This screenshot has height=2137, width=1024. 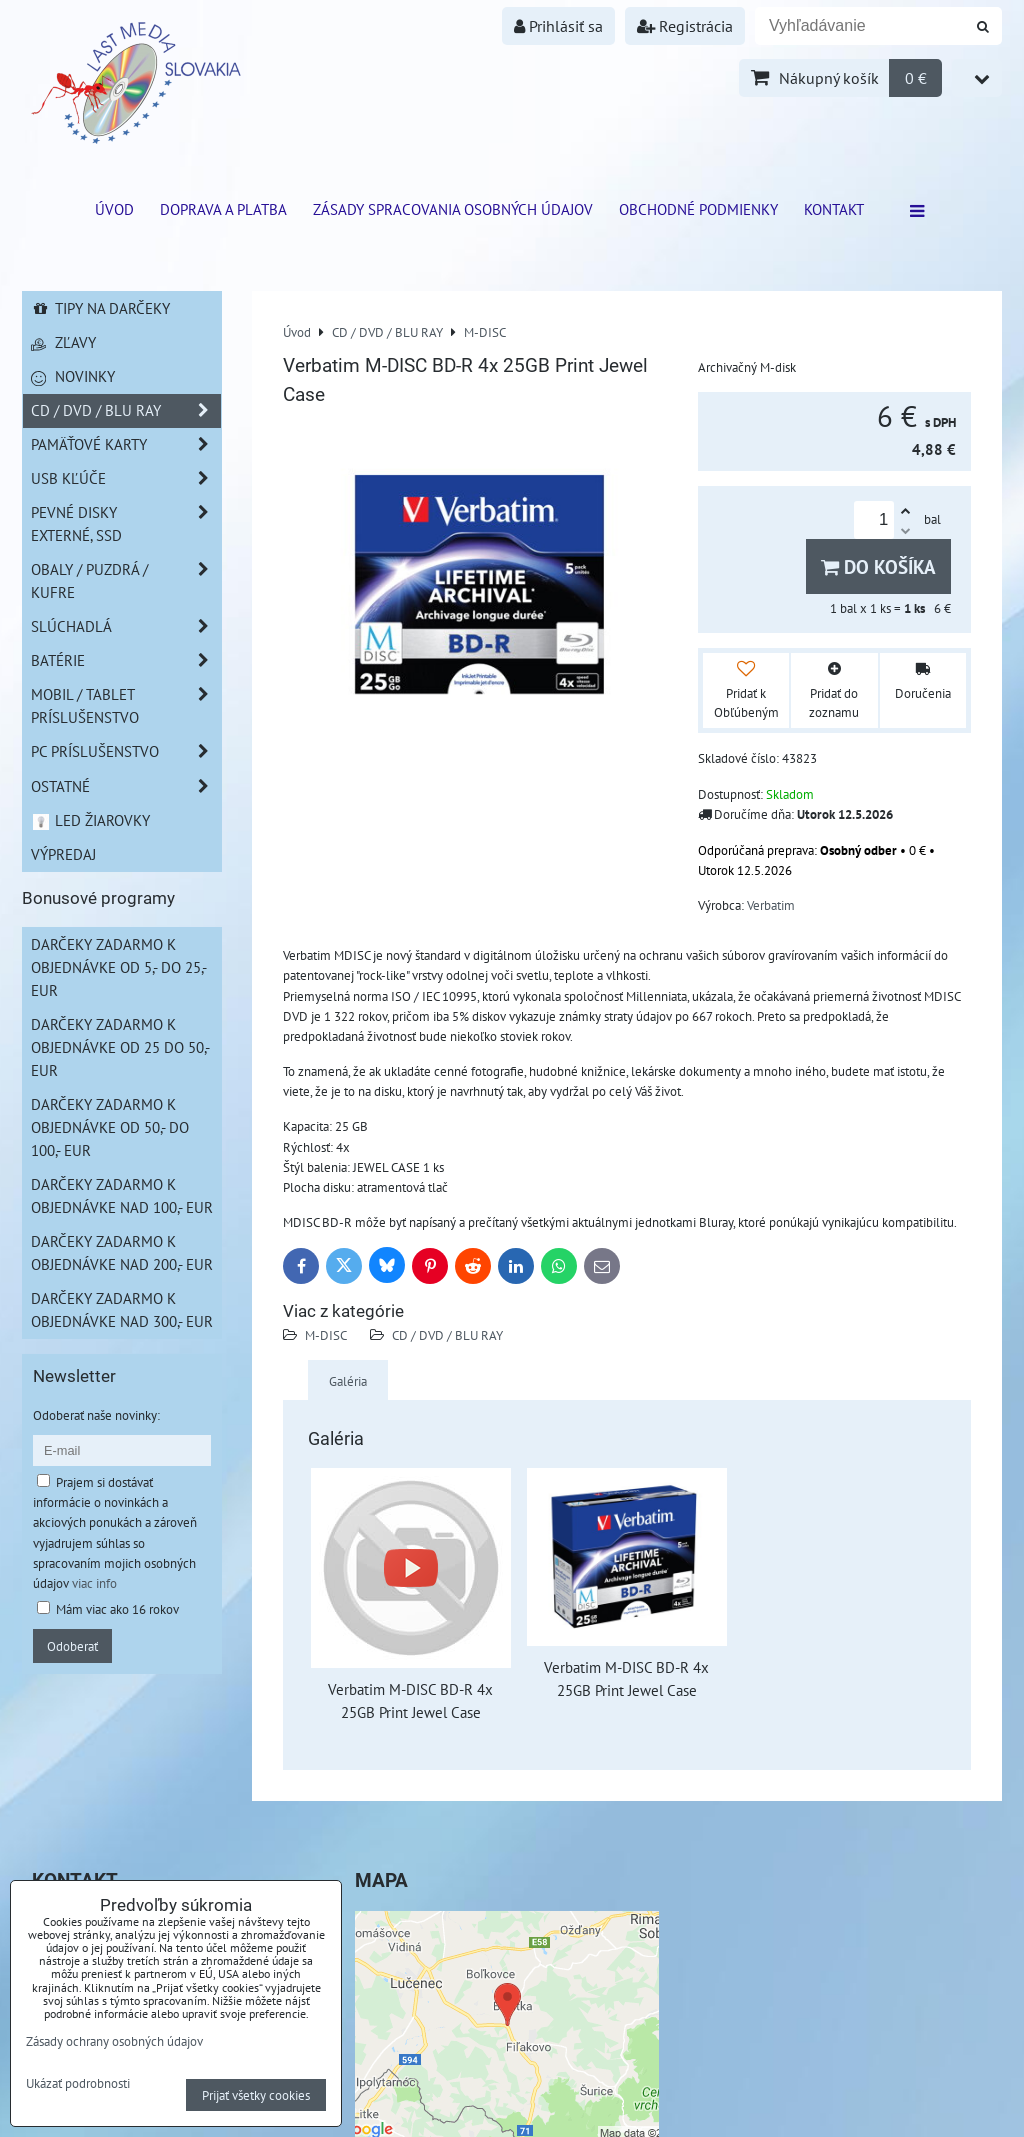 What do you see at coordinates (78, 2084) in the screenshot?
I see `Ukázať podrobnosti` at bounding box center [78, 2084].